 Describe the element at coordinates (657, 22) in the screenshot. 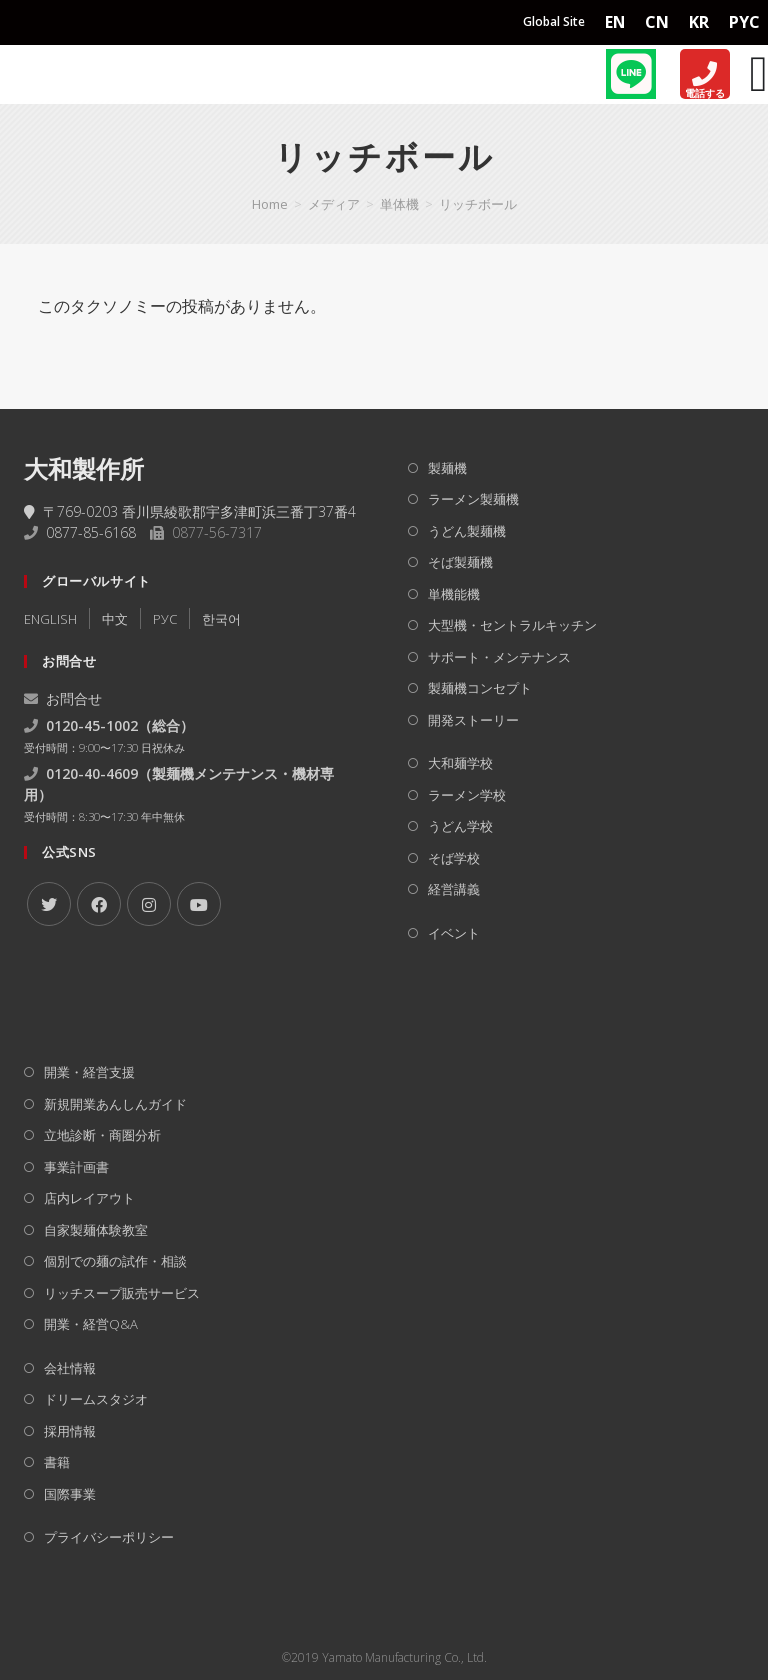

I see `CN` at that location.